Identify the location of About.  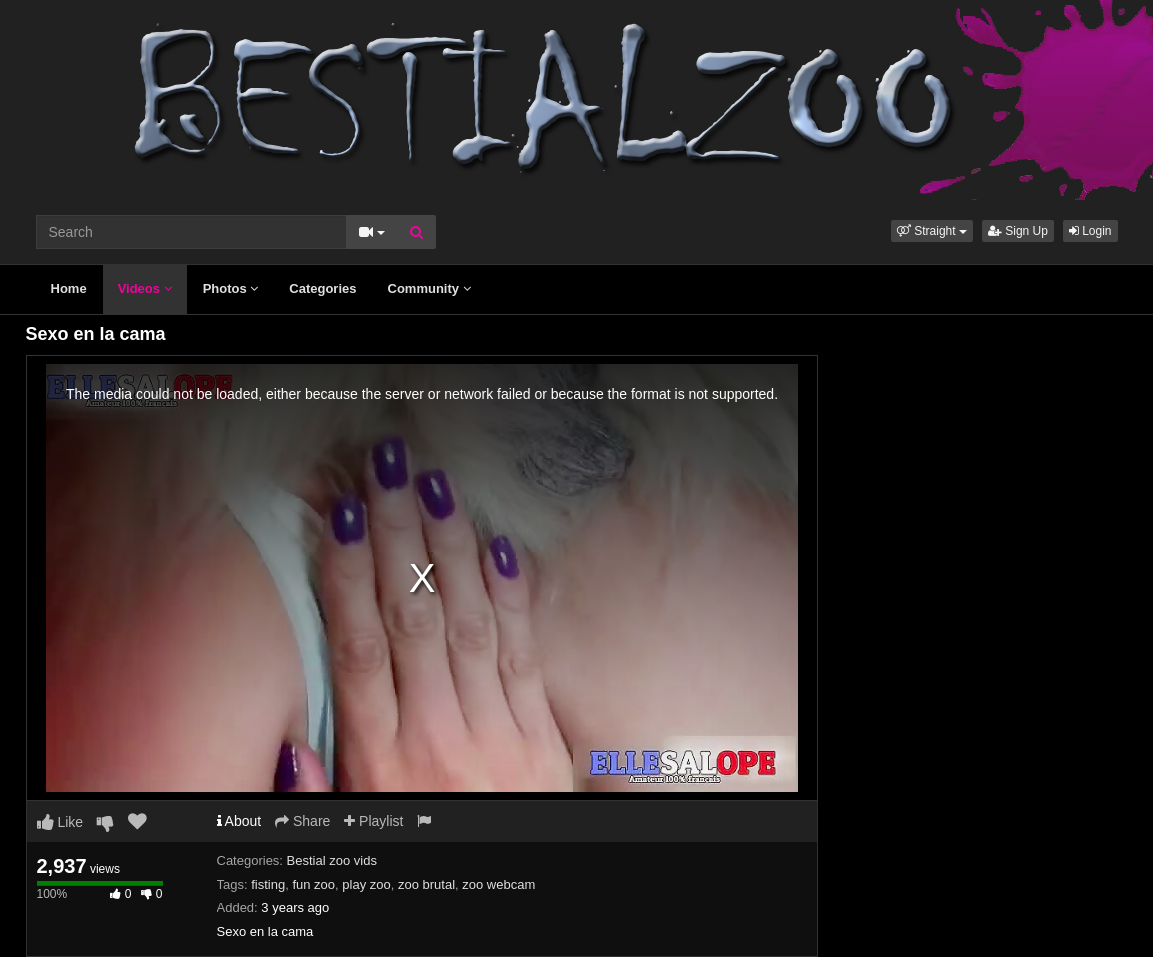
(239, 821).